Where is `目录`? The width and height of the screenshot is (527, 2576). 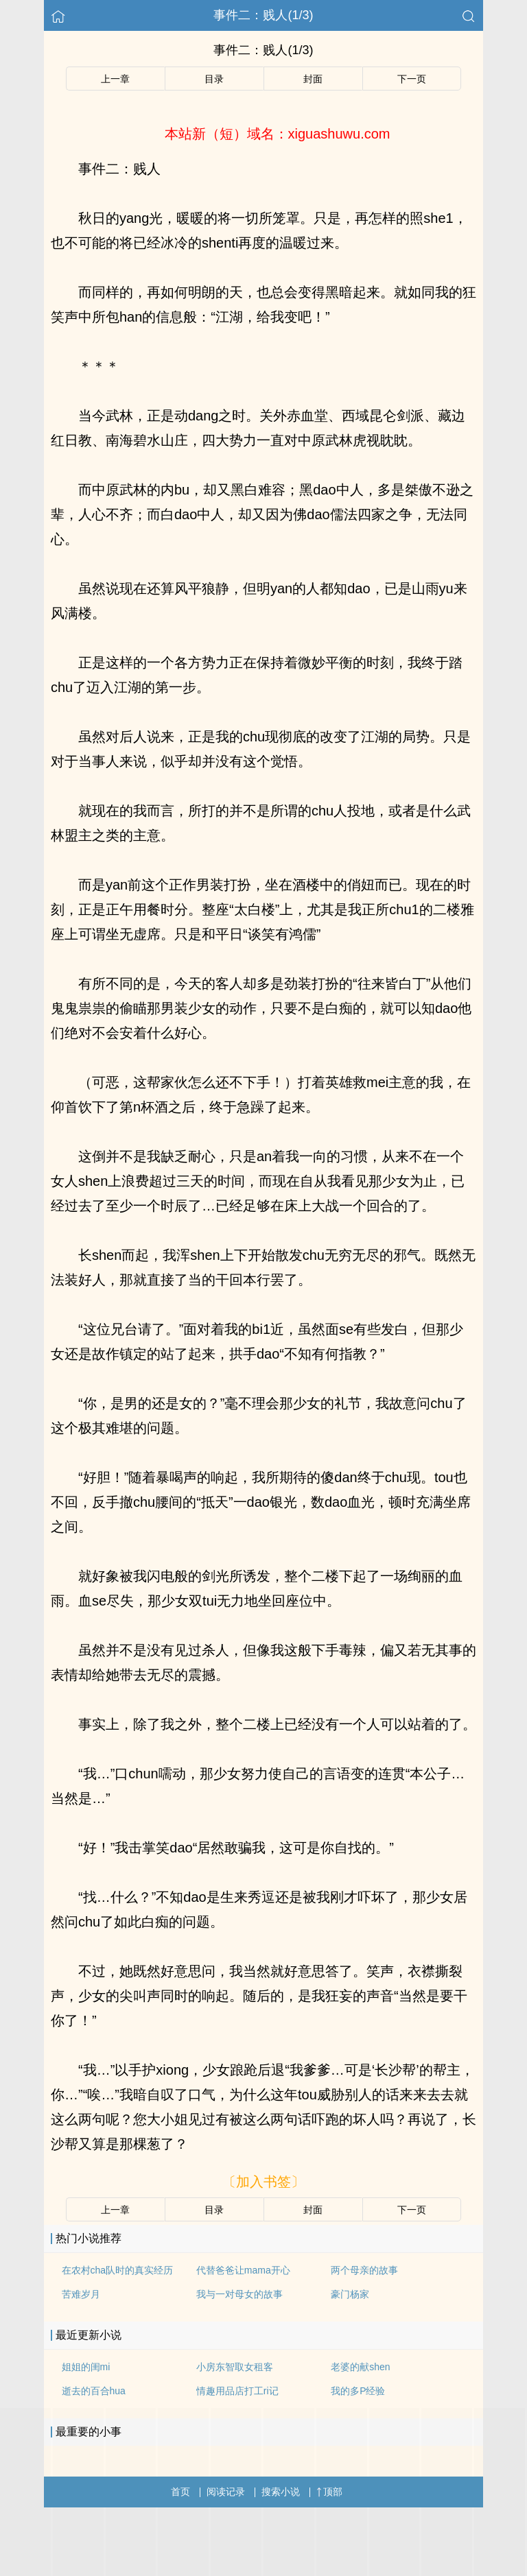 目录 is located at coordinates (214, 78).